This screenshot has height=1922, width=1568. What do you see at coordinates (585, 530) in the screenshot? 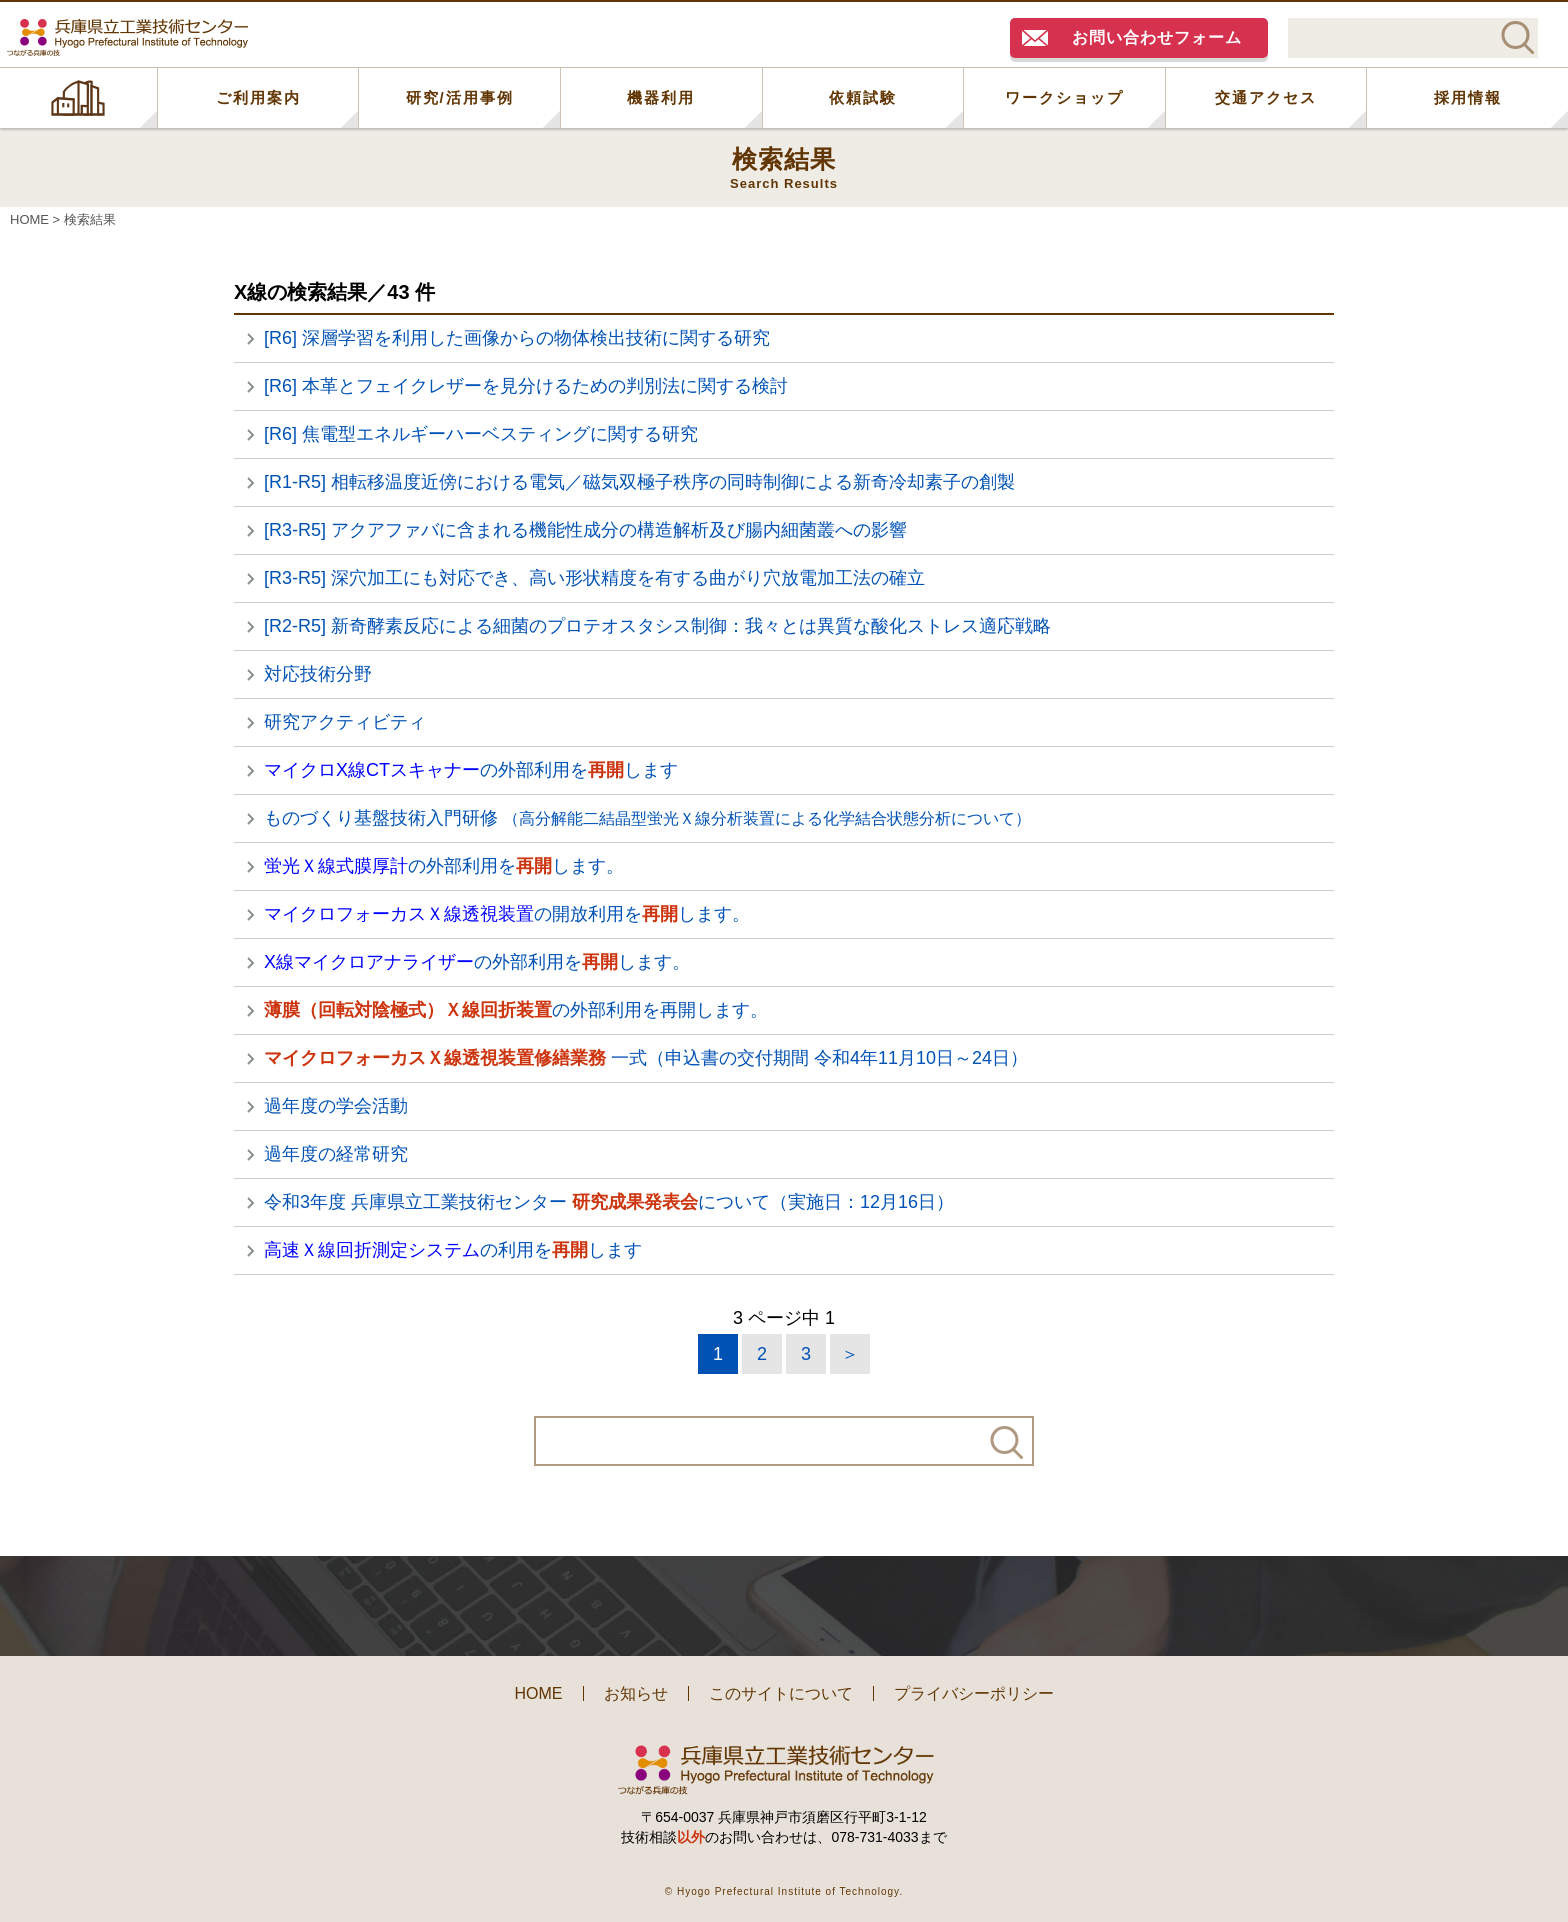
I see `[R3-R5] アクアファバに含まれる機能性成分の構造解析及び腸内細菌叢への影響` at bounding box center [585, 530].